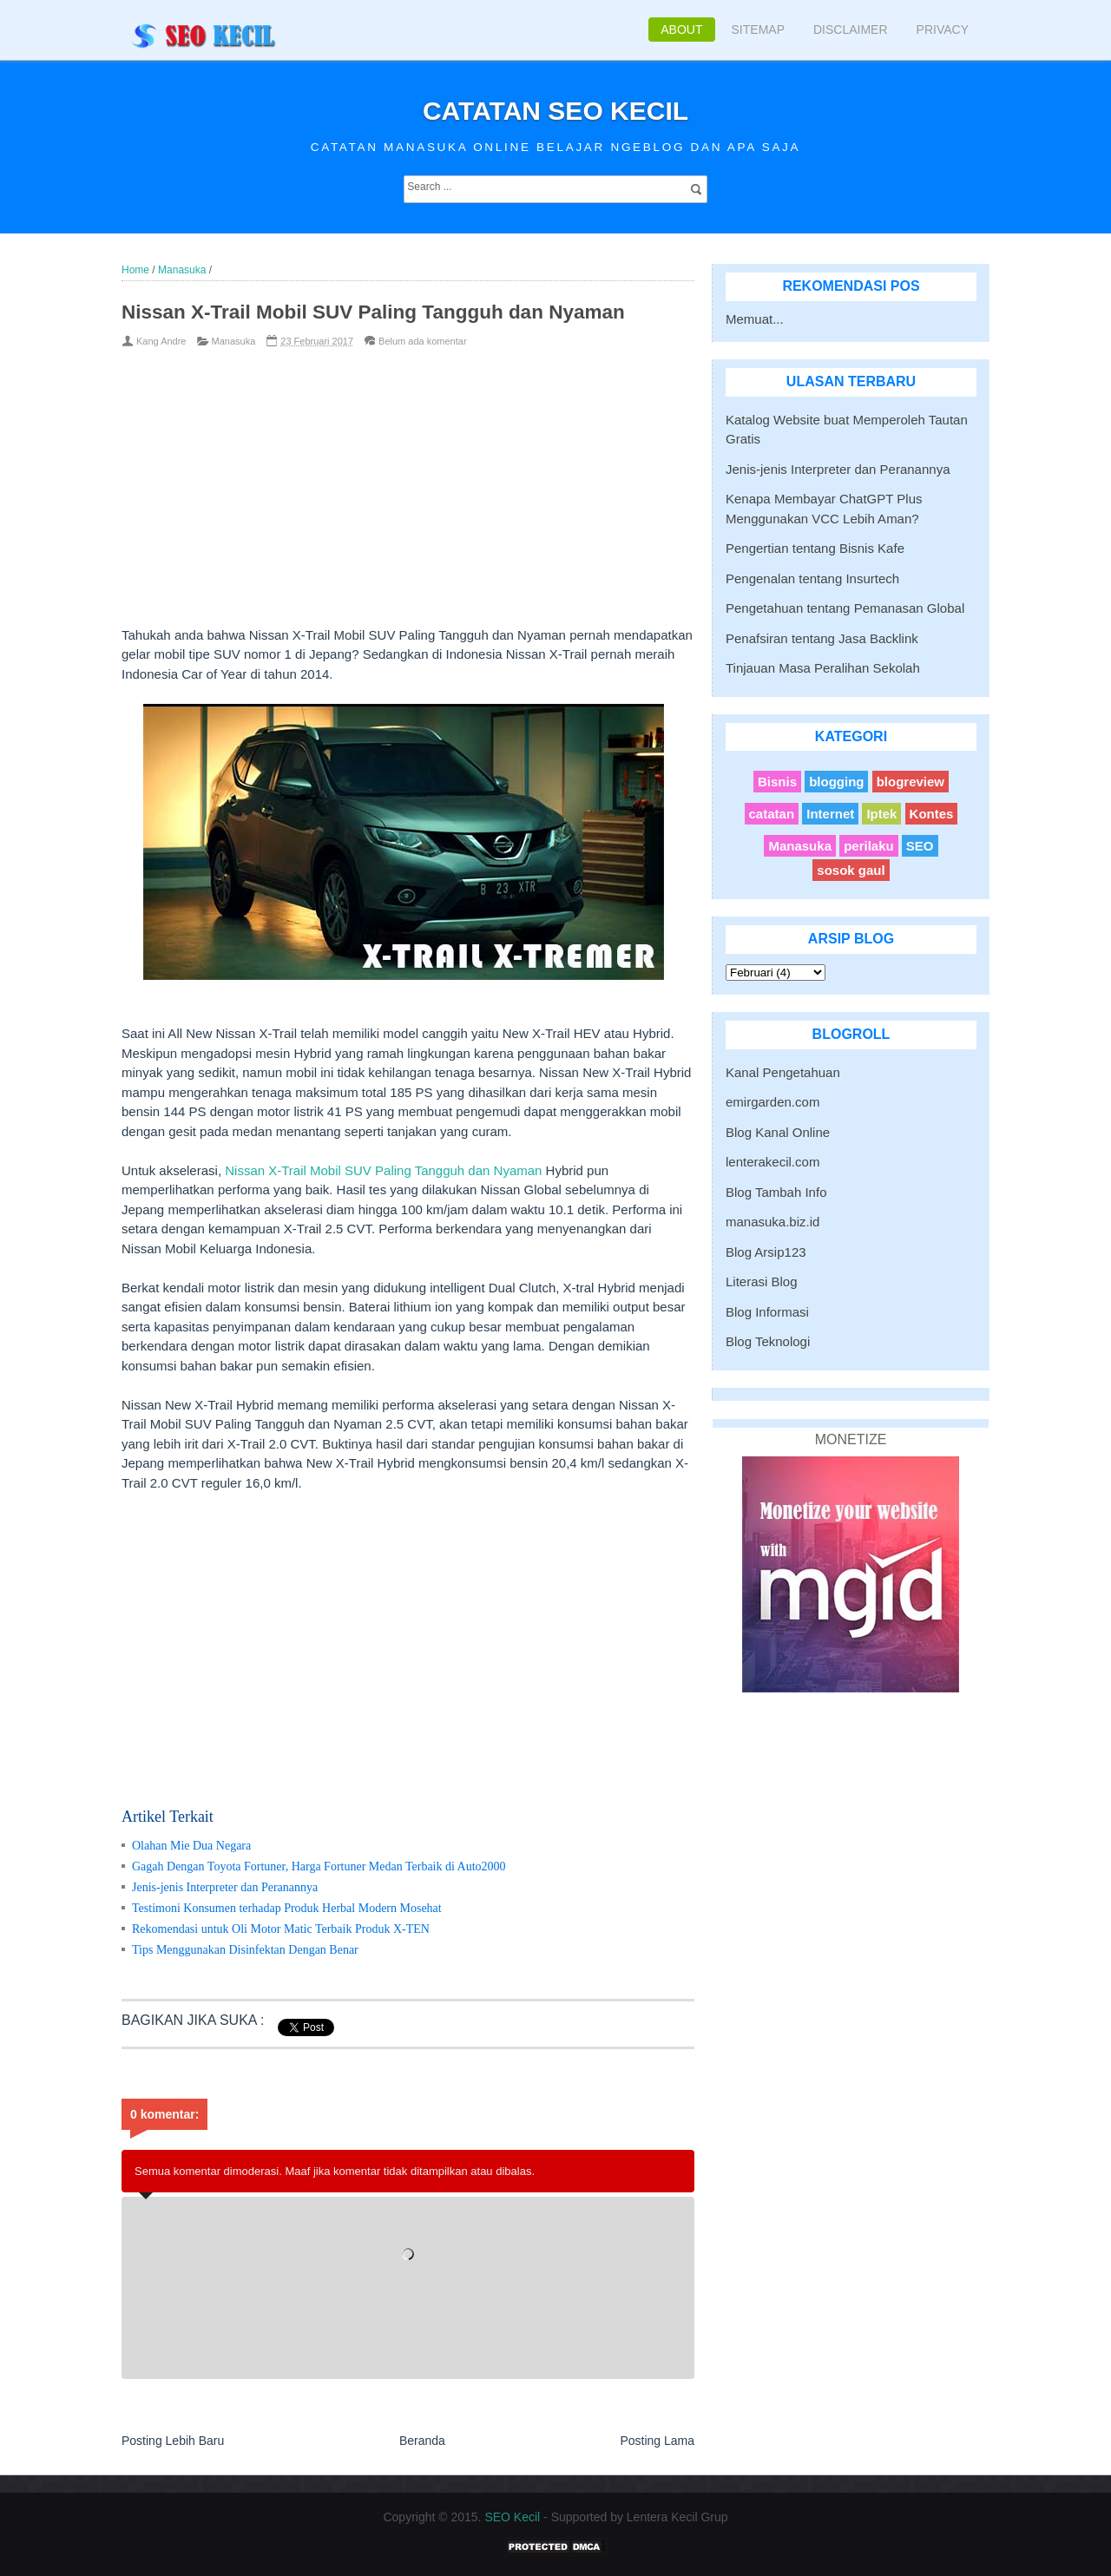  What do you see at coordinates (772, 1161) in the screenshot?
I see `lenterakecil.com` at bounding box center [772, 1161].